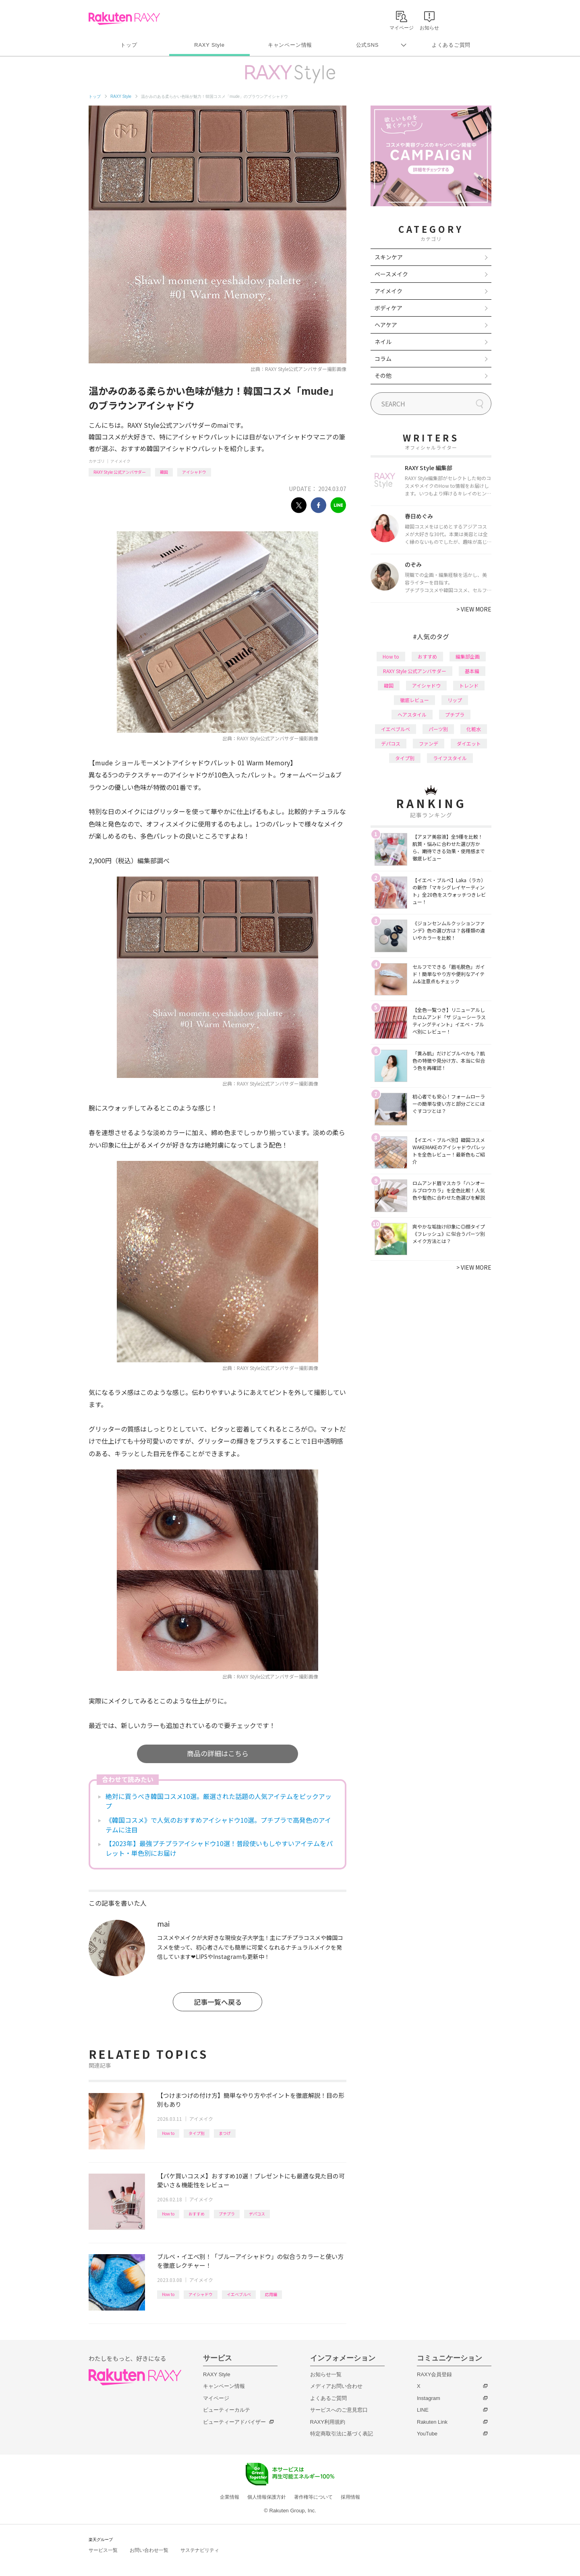 Image resolution: width=580 pixels, height=2576 pixels. I want to click on 絶対に買うべき韓国コスメ10選。厳選された話題の人気アイテムをピックアップ, so click(218, 1801).